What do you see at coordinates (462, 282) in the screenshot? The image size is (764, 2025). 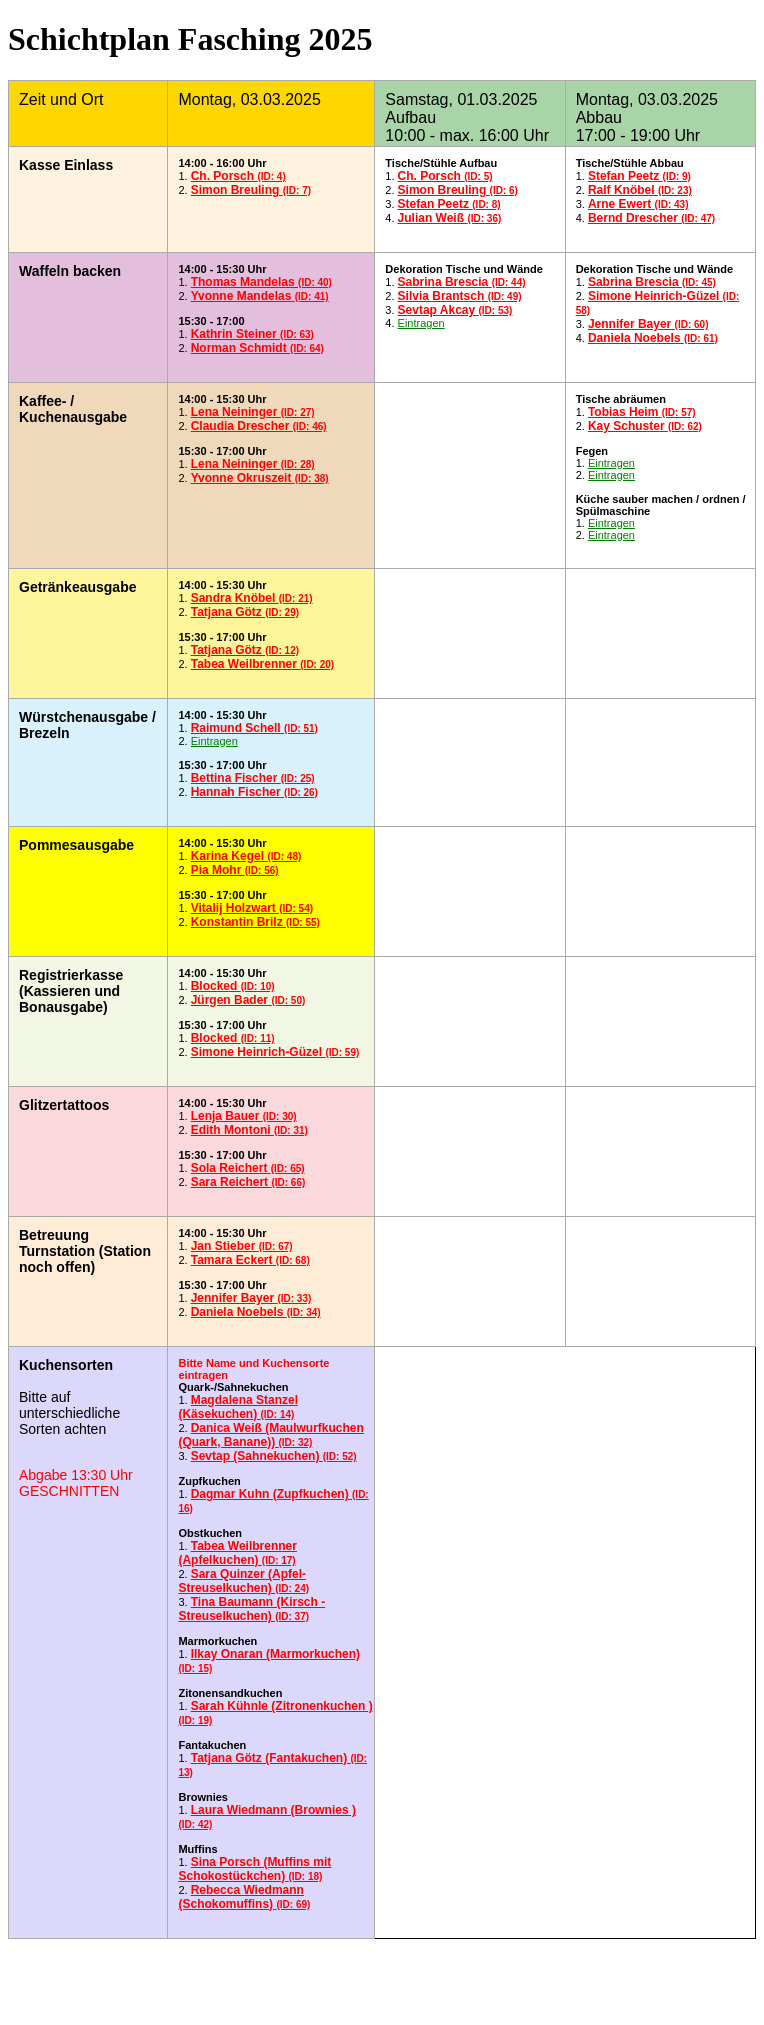 I see `Sabrina Brescia` at bounding box center [462, 282].